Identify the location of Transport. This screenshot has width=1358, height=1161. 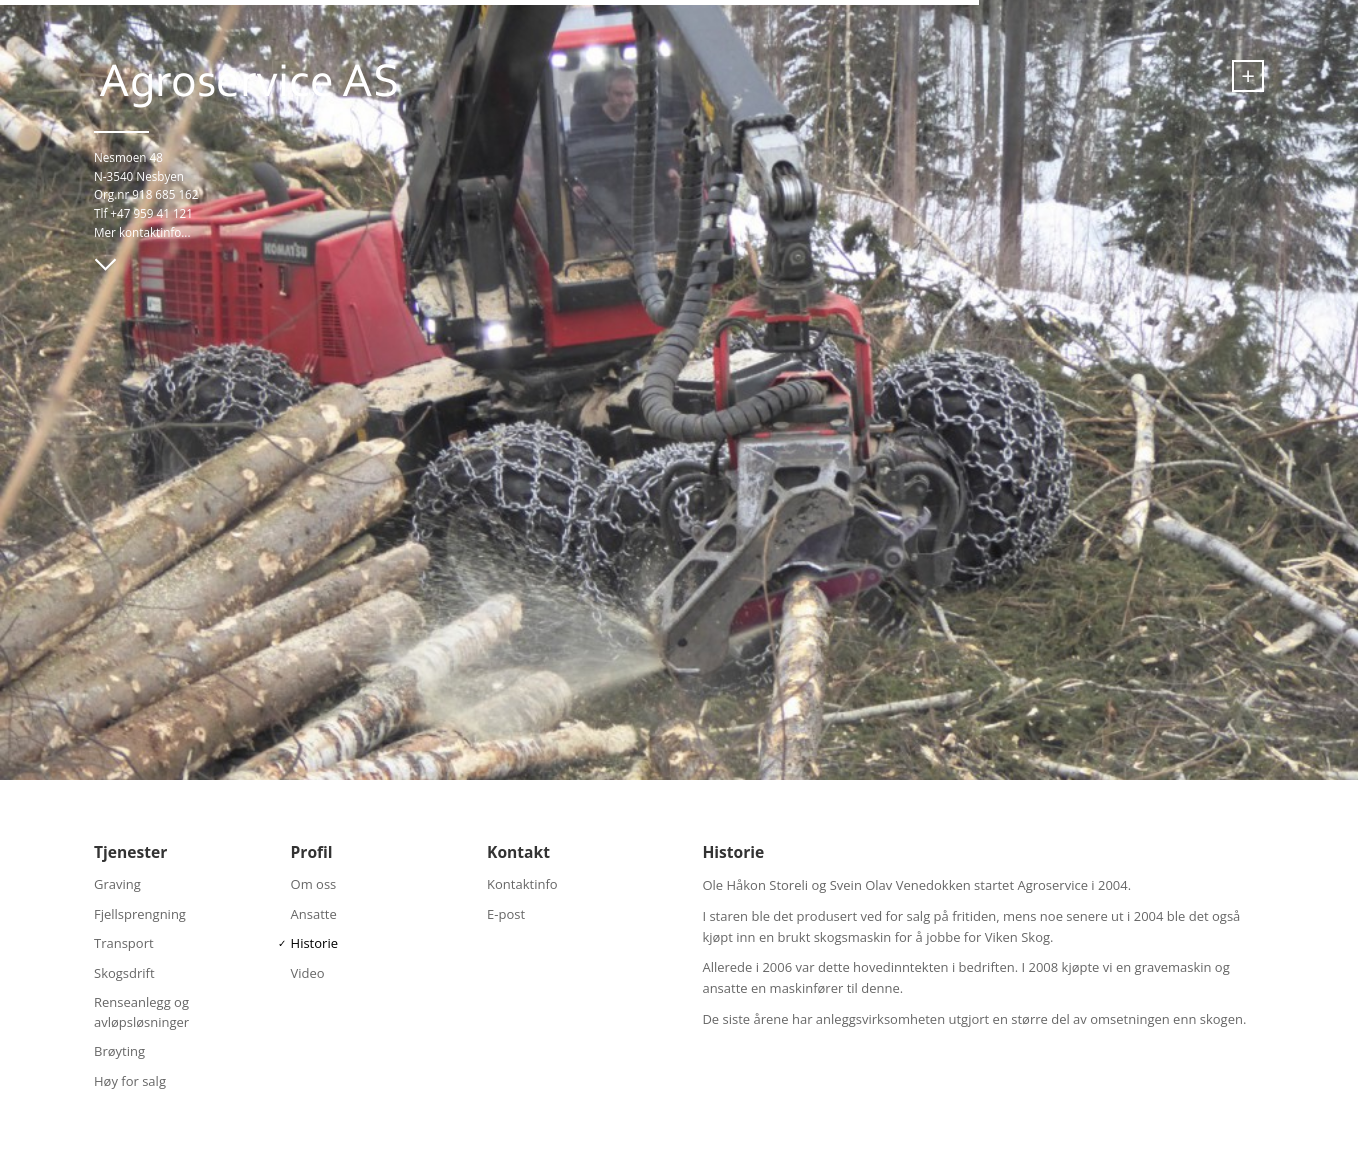
(124, 943).